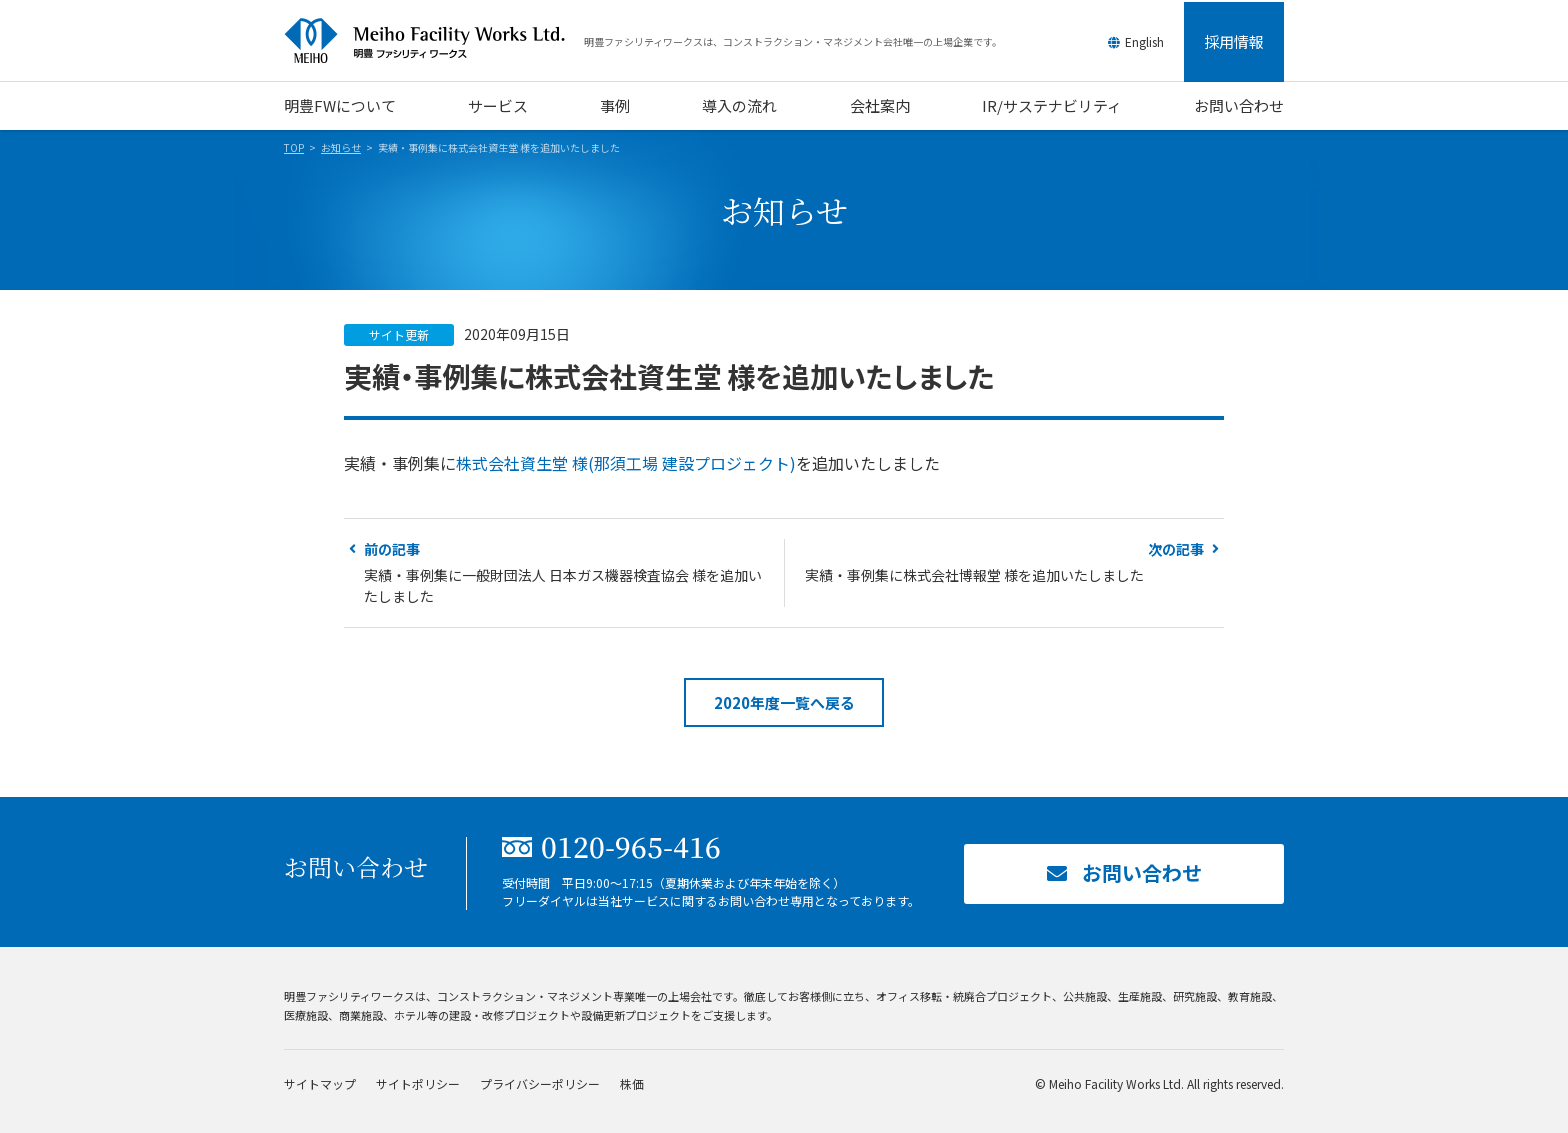 The height and width of the screenshot is (1133, 1568). What do you see at coordinates (294, 147) in the screenshot?
I see `TOP` at bounding box center [294, 147].